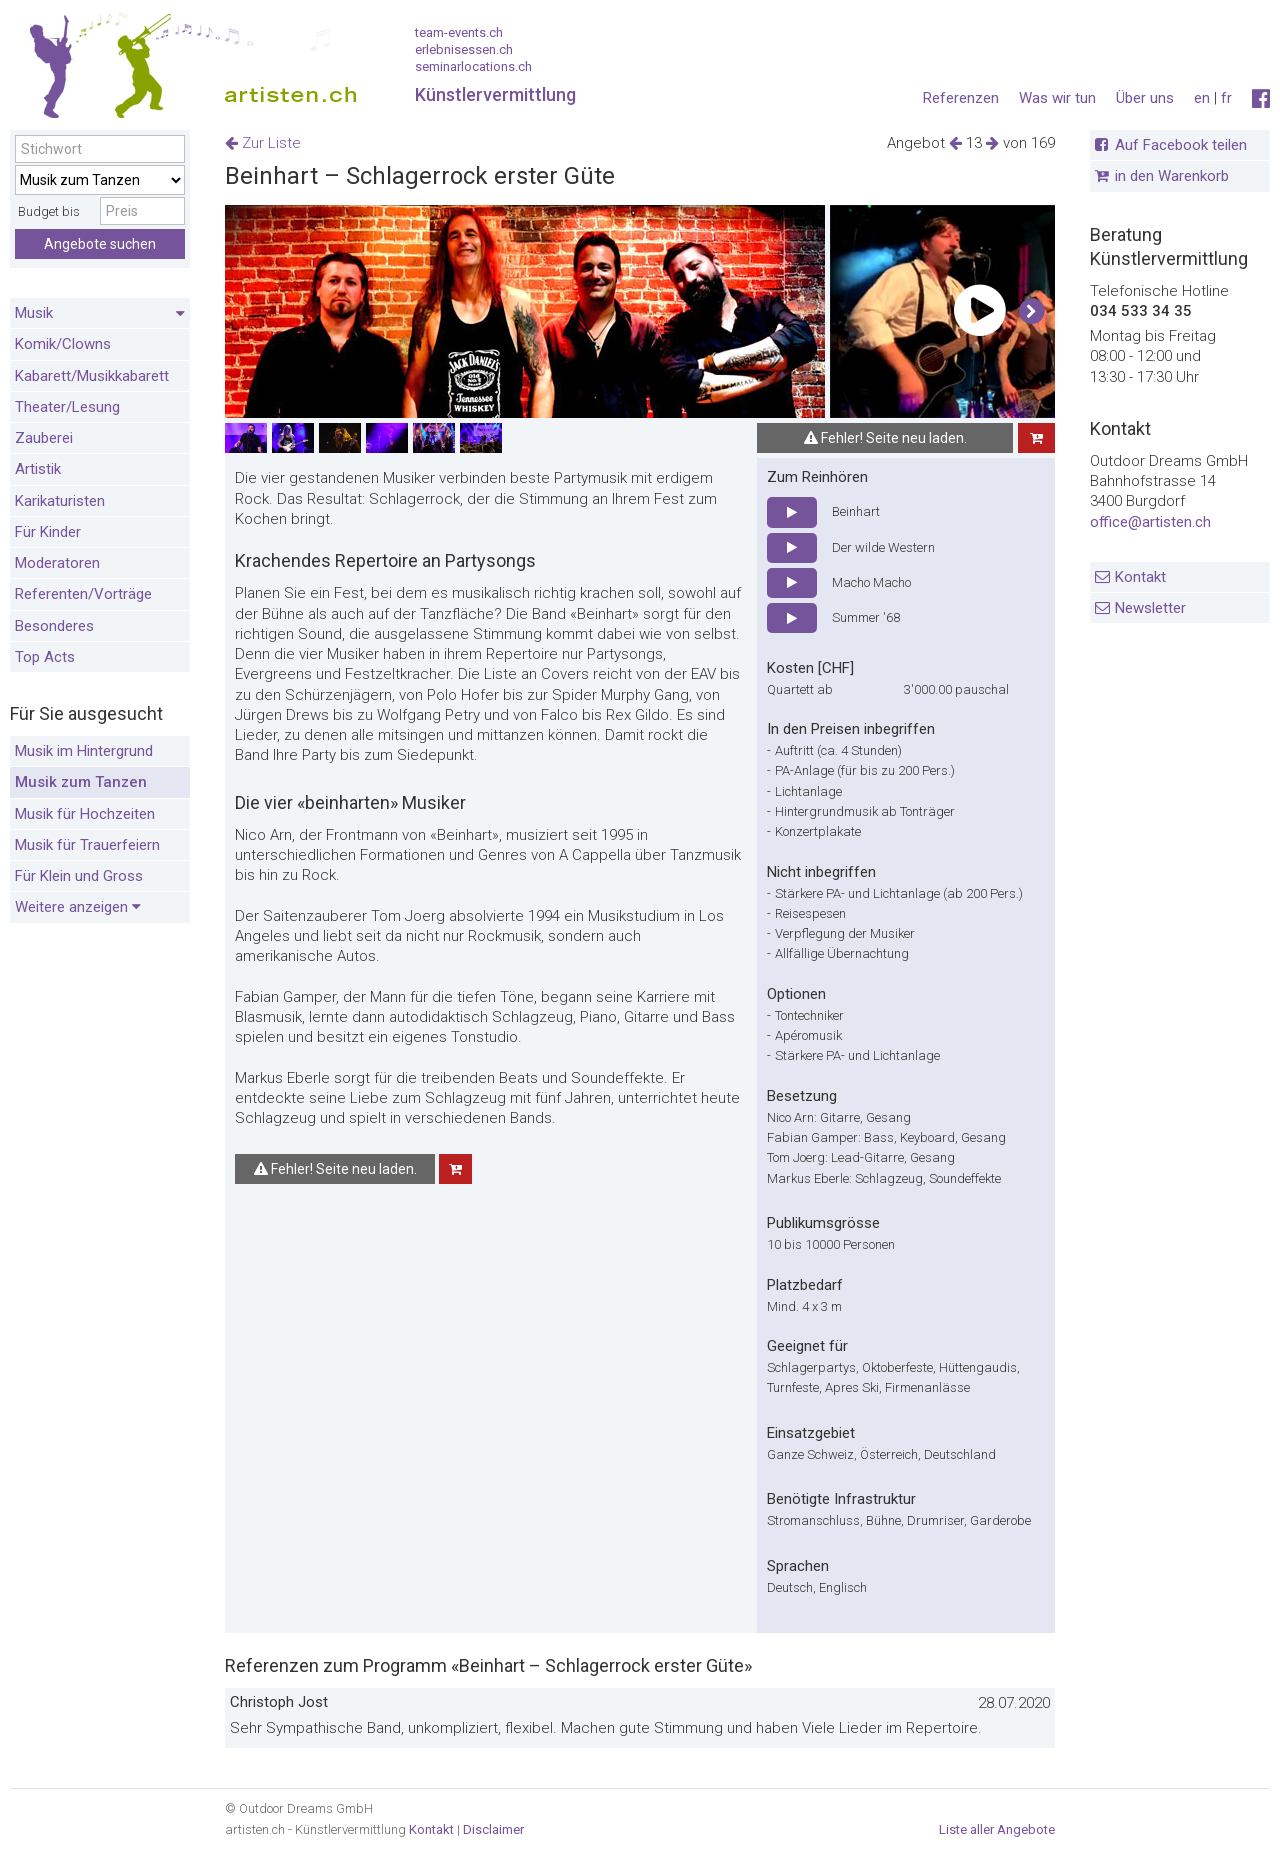 This screenshot has height=1850, width=1280. I want to click on team-events.ch, so click(459, 32).